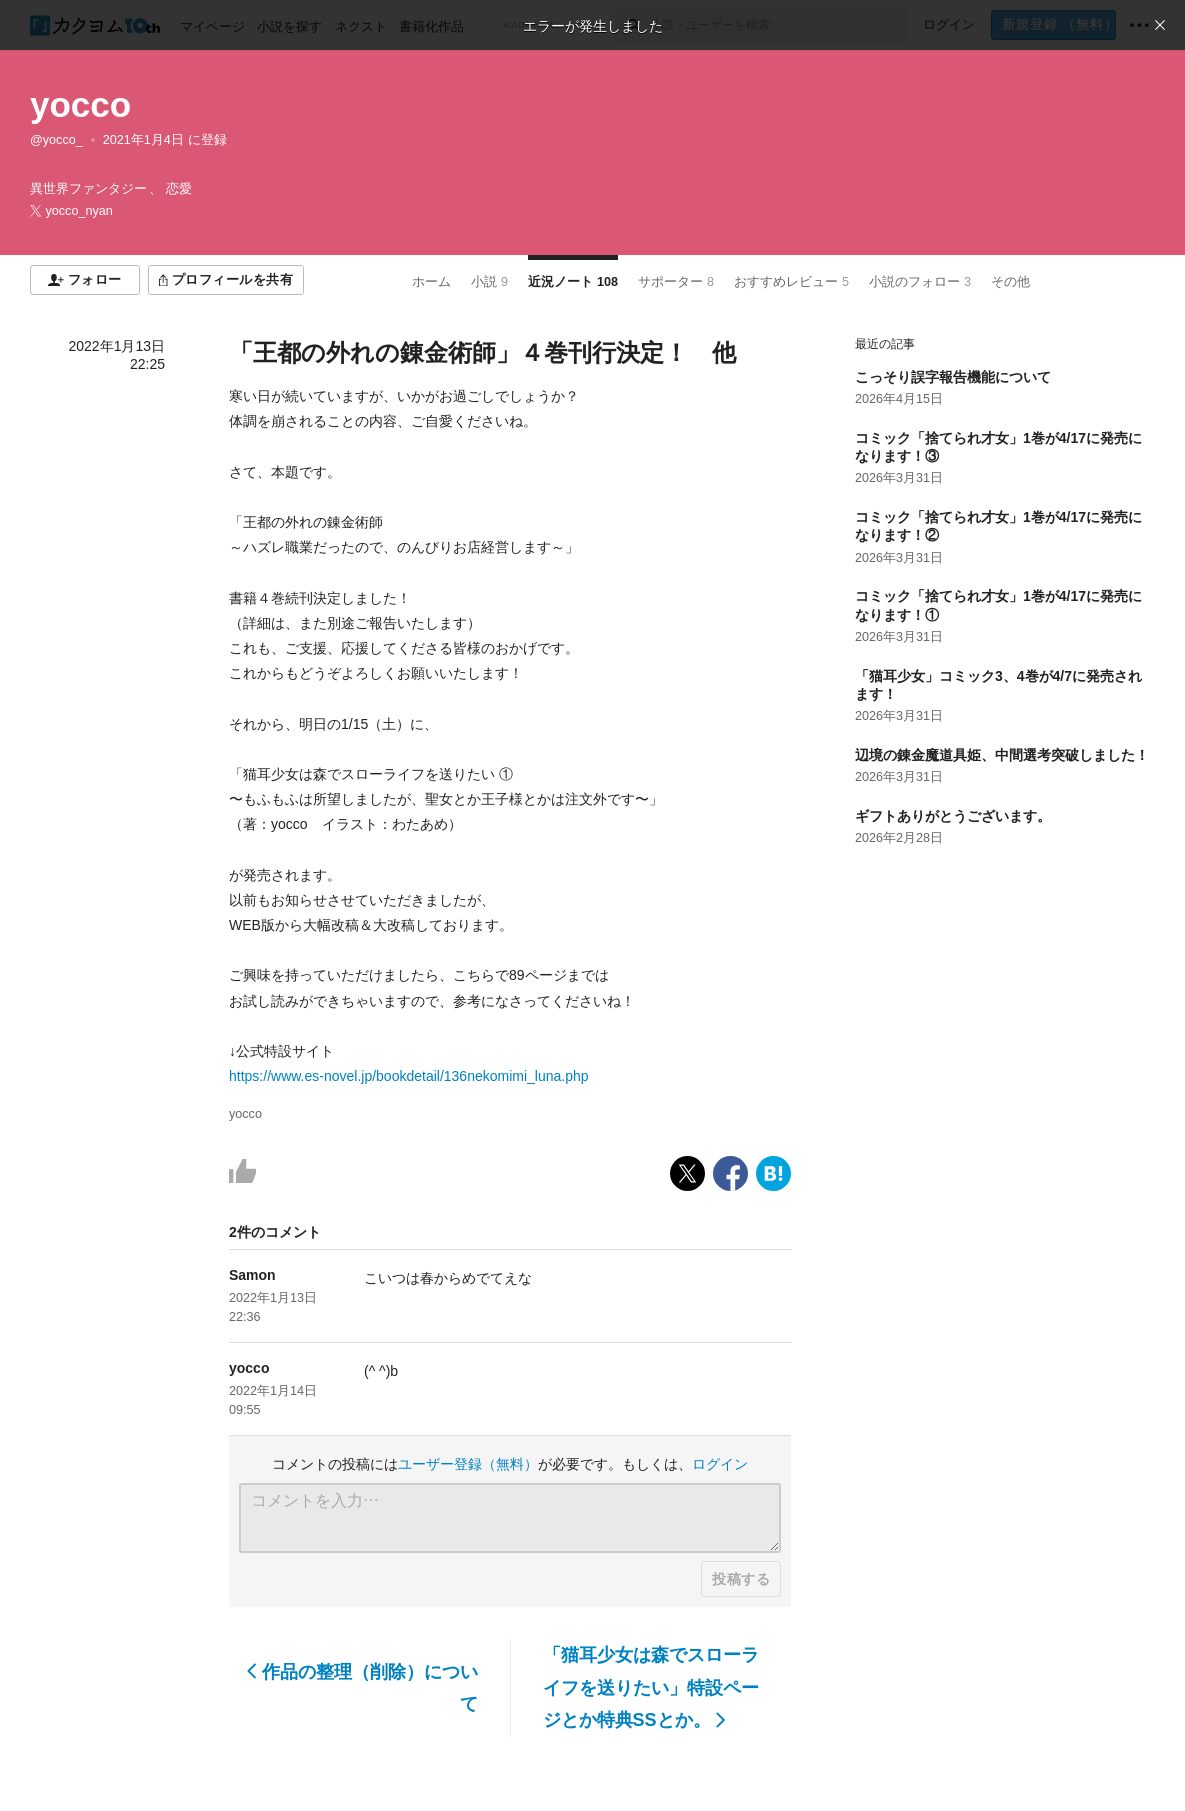 Image resolution: width=1185 pixels, height=1811 pixels. I want to click on https://www.es-novel.jp/bookdetail/136nekomimi_luna.php, so click(409, 1076).